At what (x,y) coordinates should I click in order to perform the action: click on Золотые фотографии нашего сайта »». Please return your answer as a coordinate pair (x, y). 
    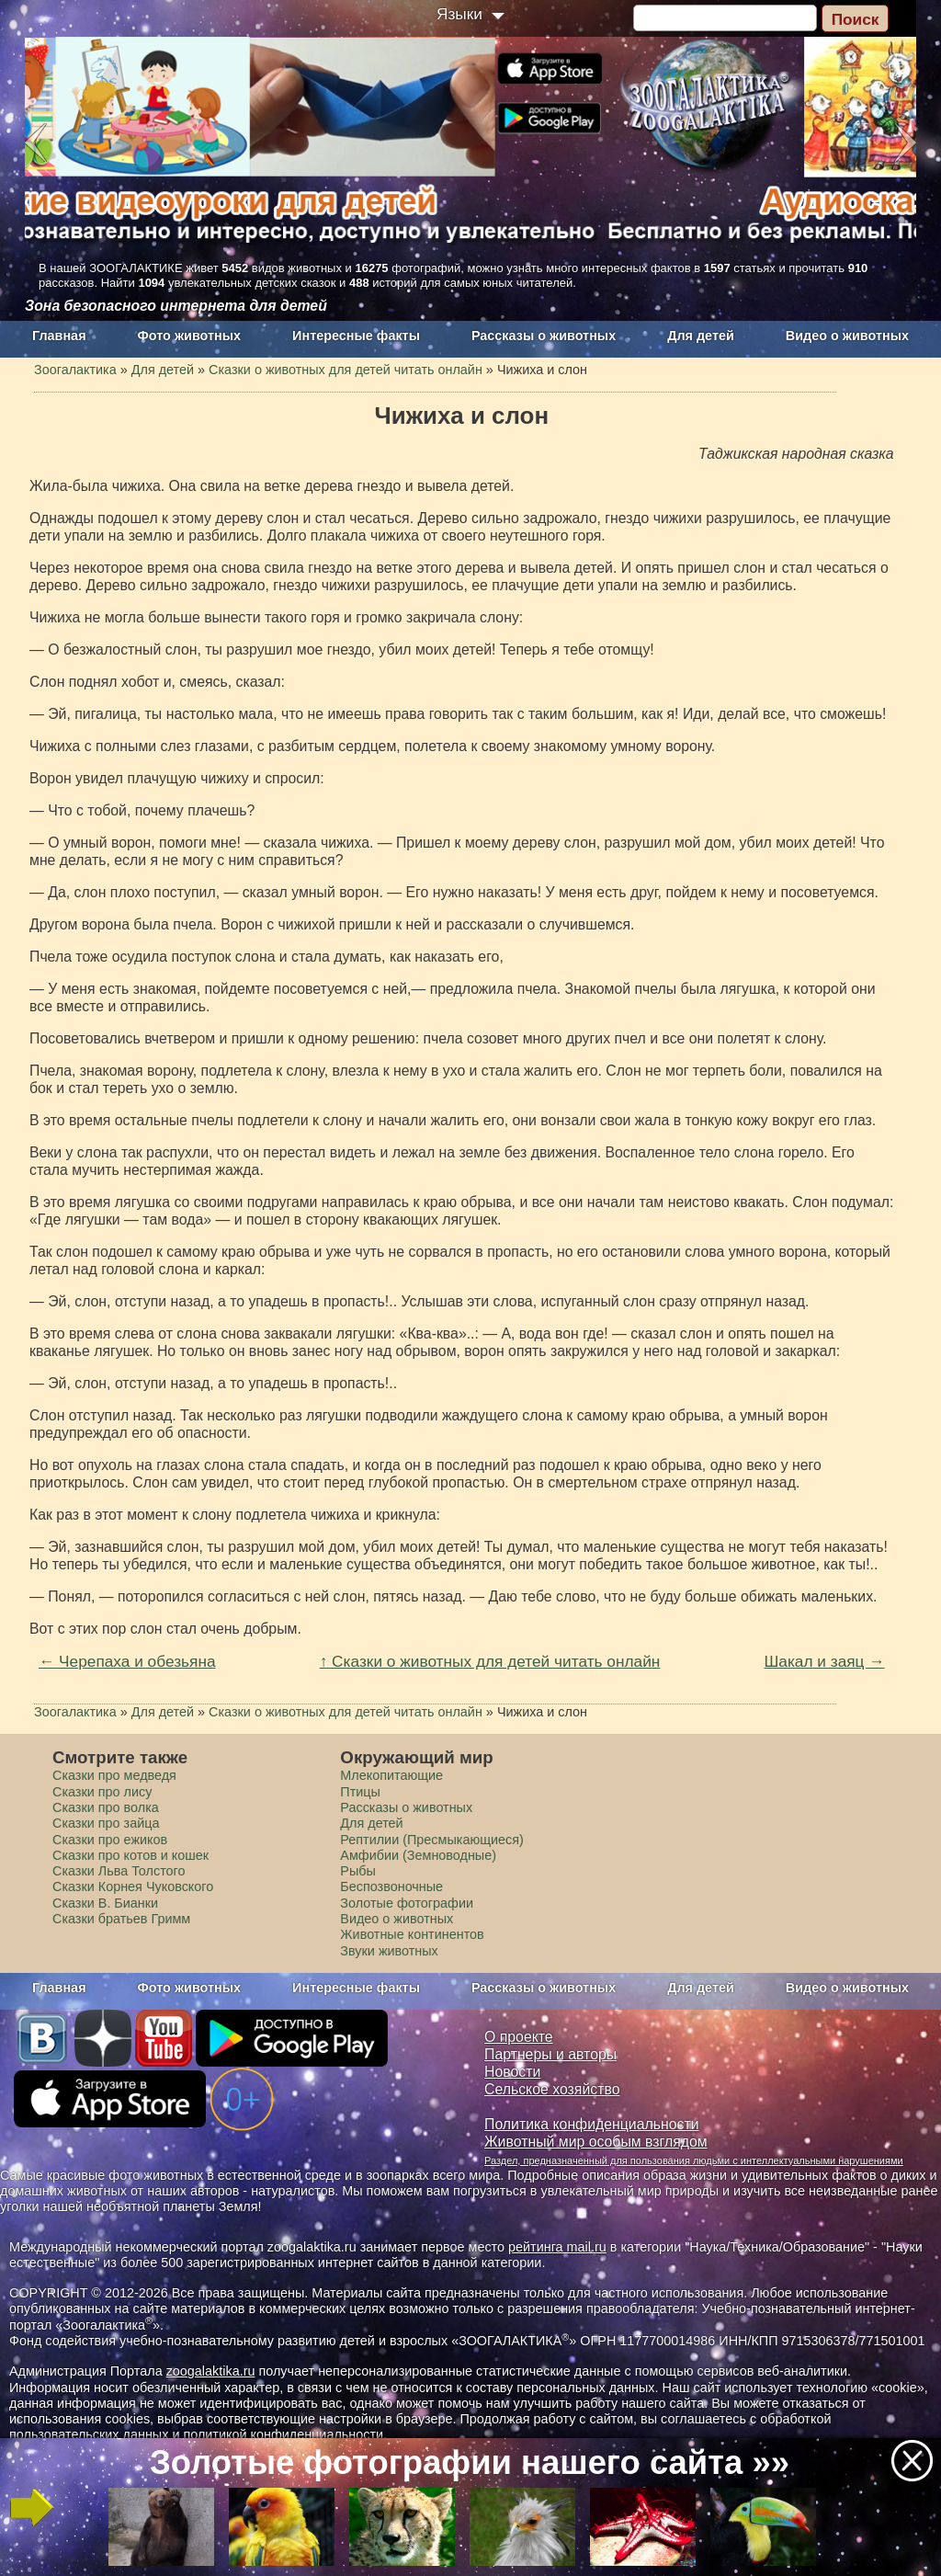
    Looking at the image, I should click on (469, 2462).